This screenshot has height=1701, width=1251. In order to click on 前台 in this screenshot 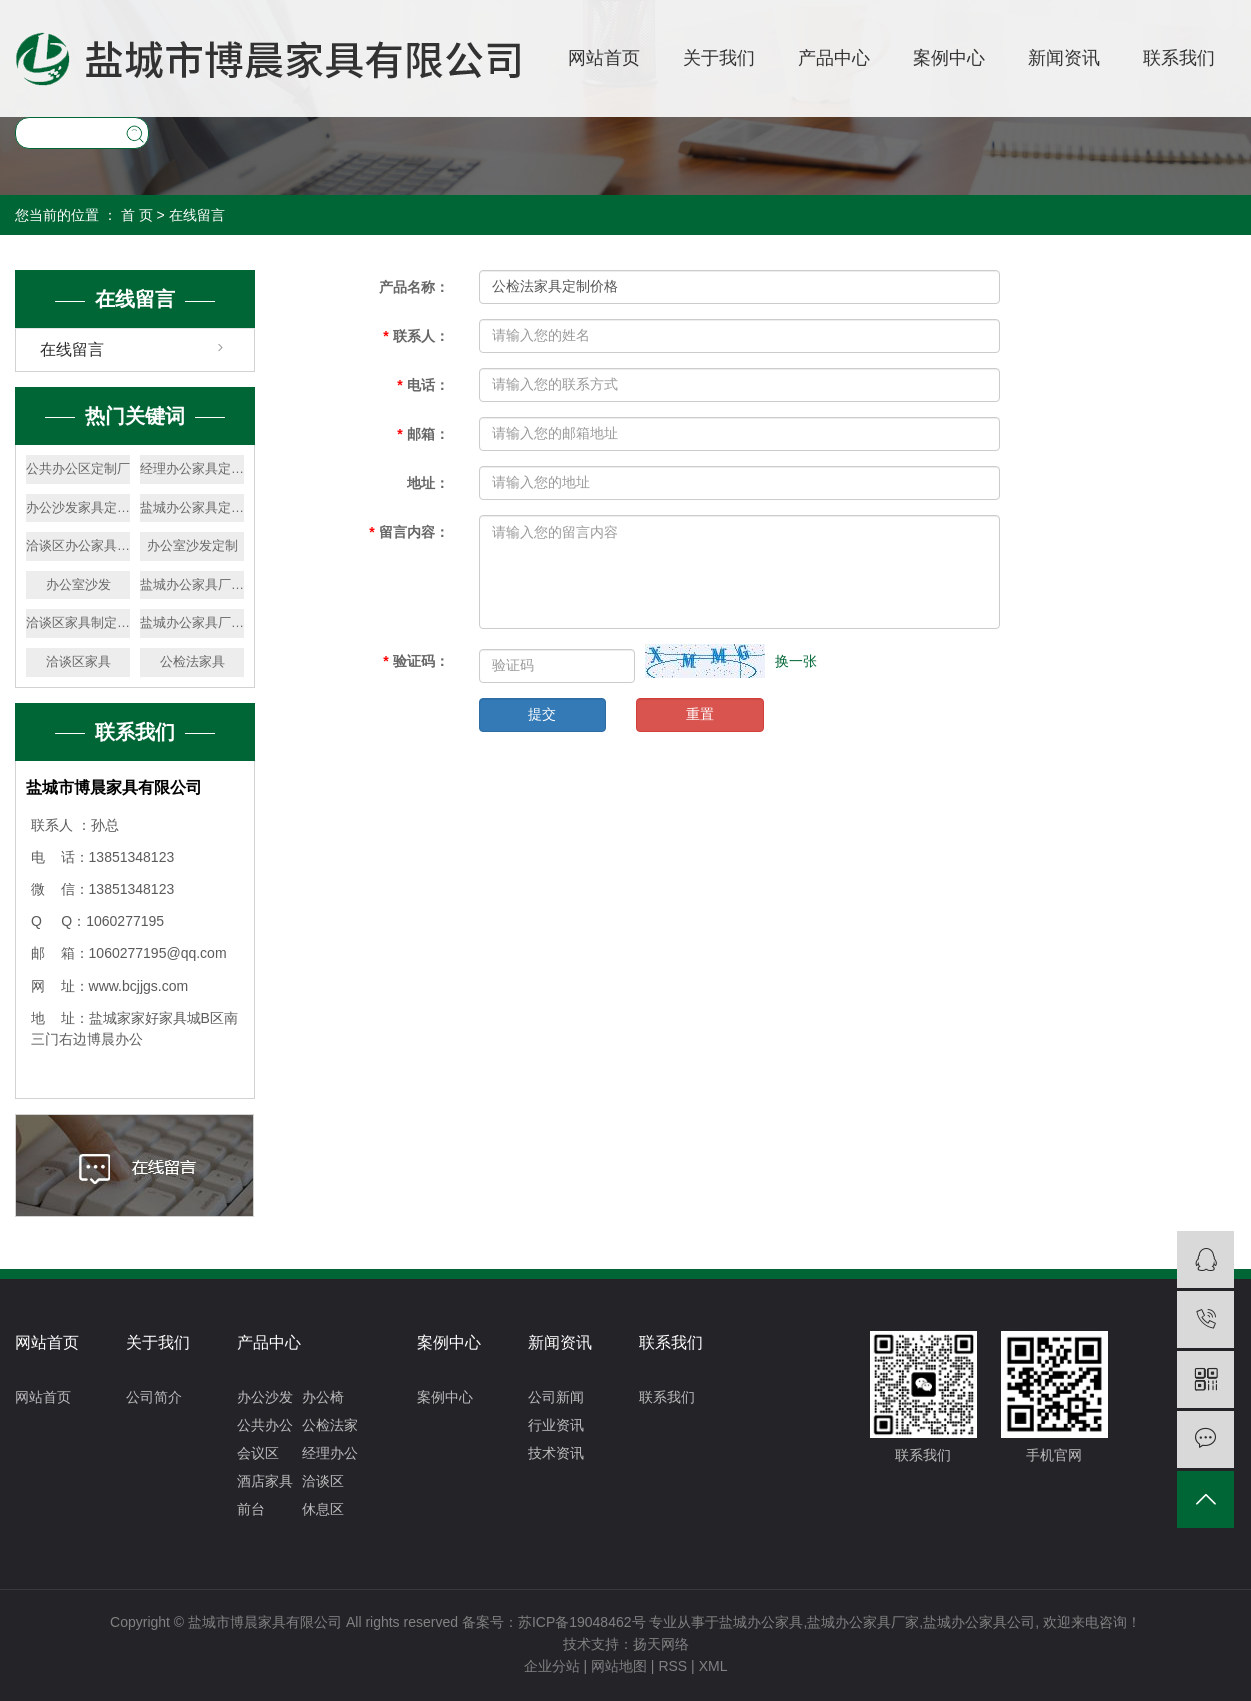, I will do `click(251, 1509)`.